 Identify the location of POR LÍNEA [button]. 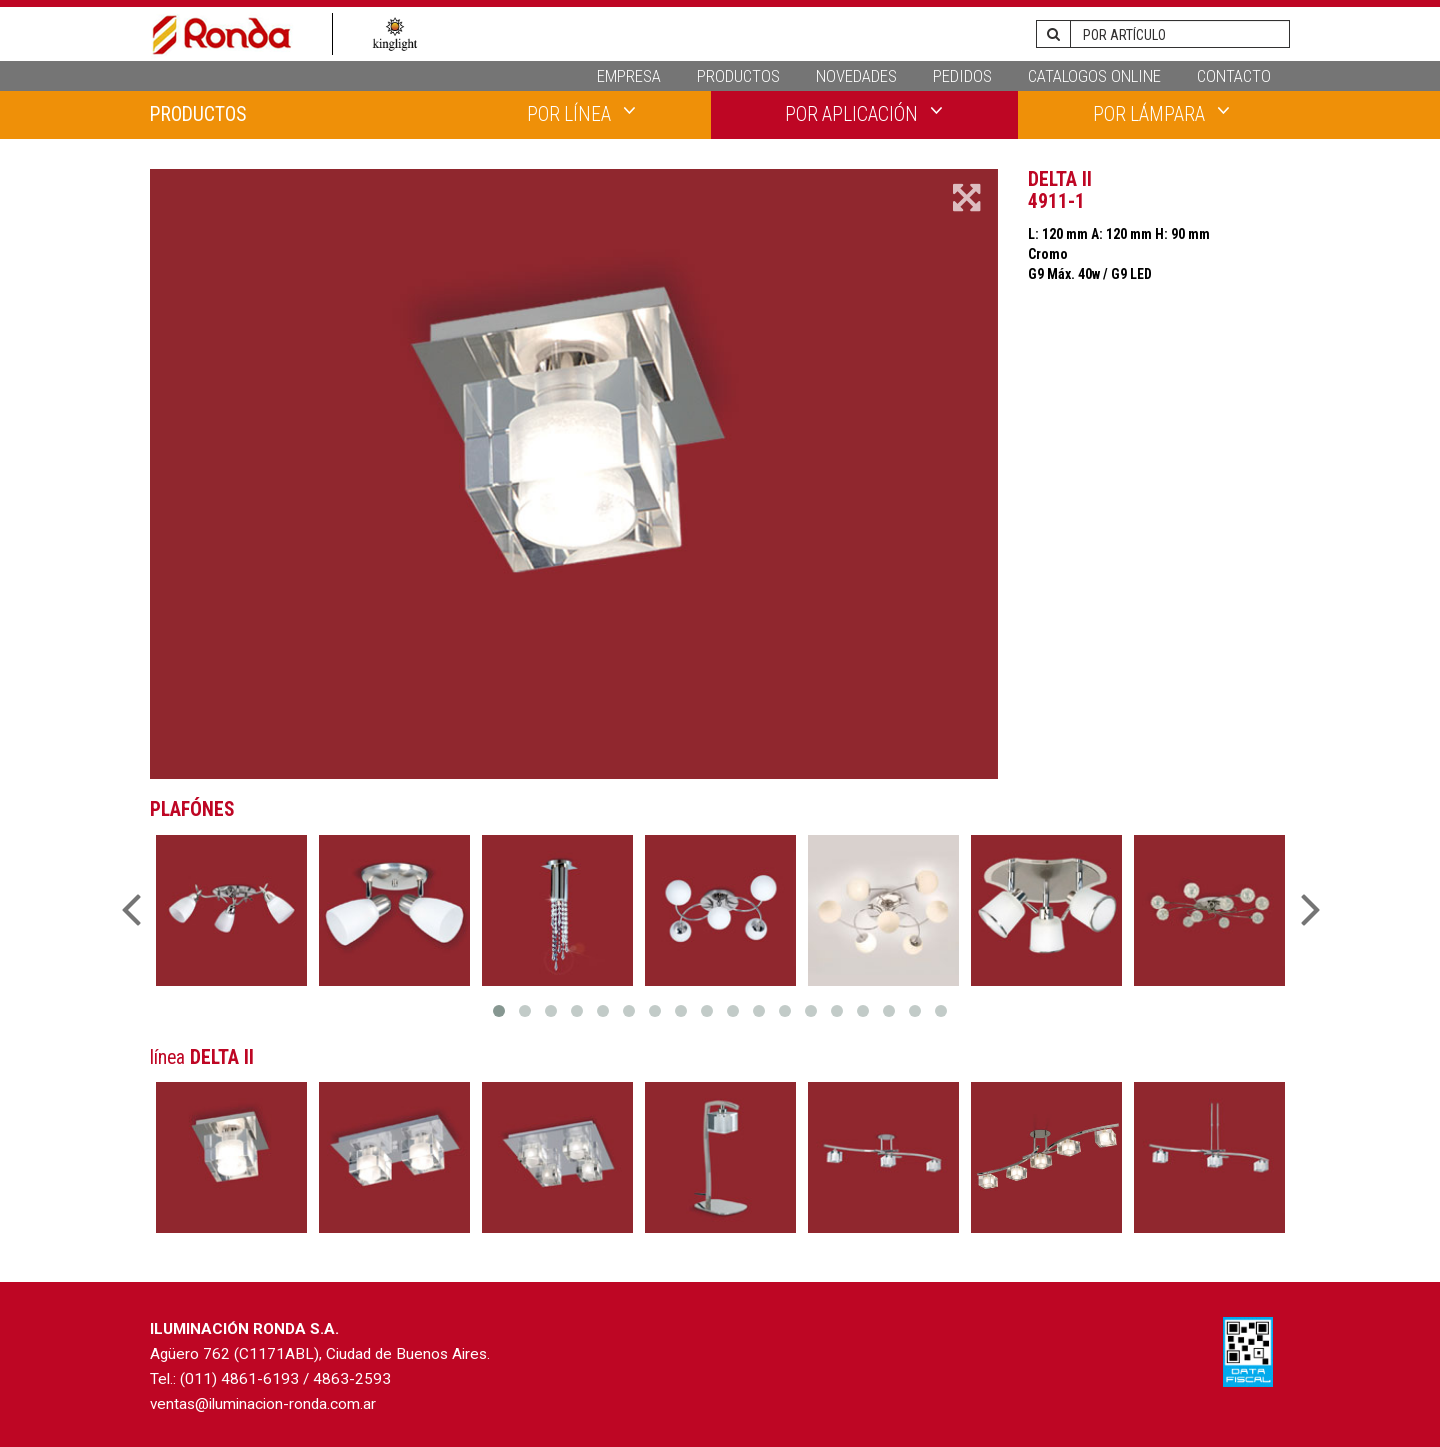
(581, 113).